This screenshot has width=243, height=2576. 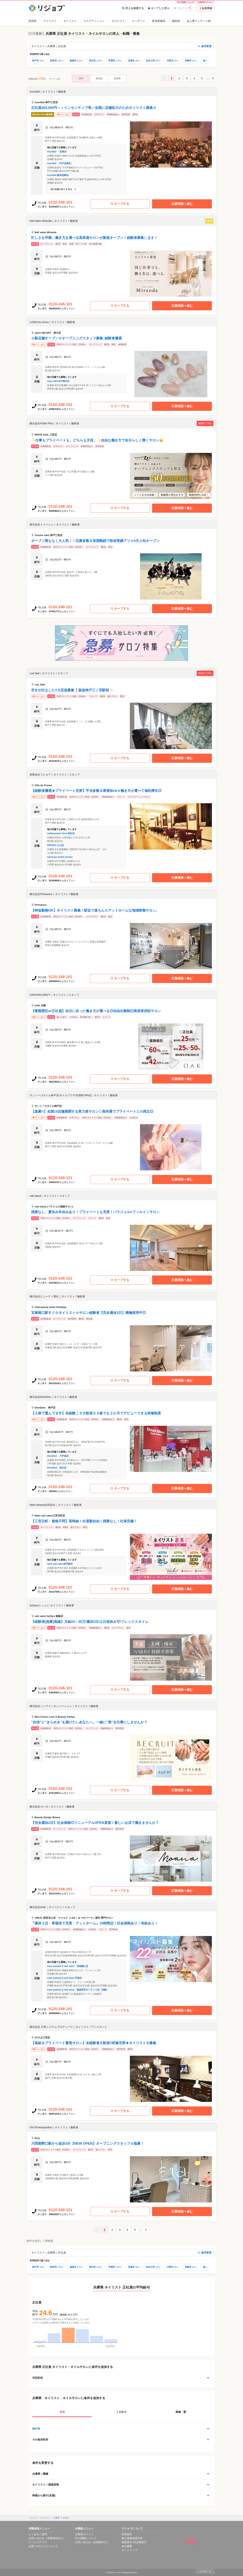 What do you see at coordinates (96, 1413) in the screenshot?
I see `【人柄で選んでます】未経験こそ大歓迎☆３級でも２か月でデビューできる研修制度` at bounding box center [96, 1413].